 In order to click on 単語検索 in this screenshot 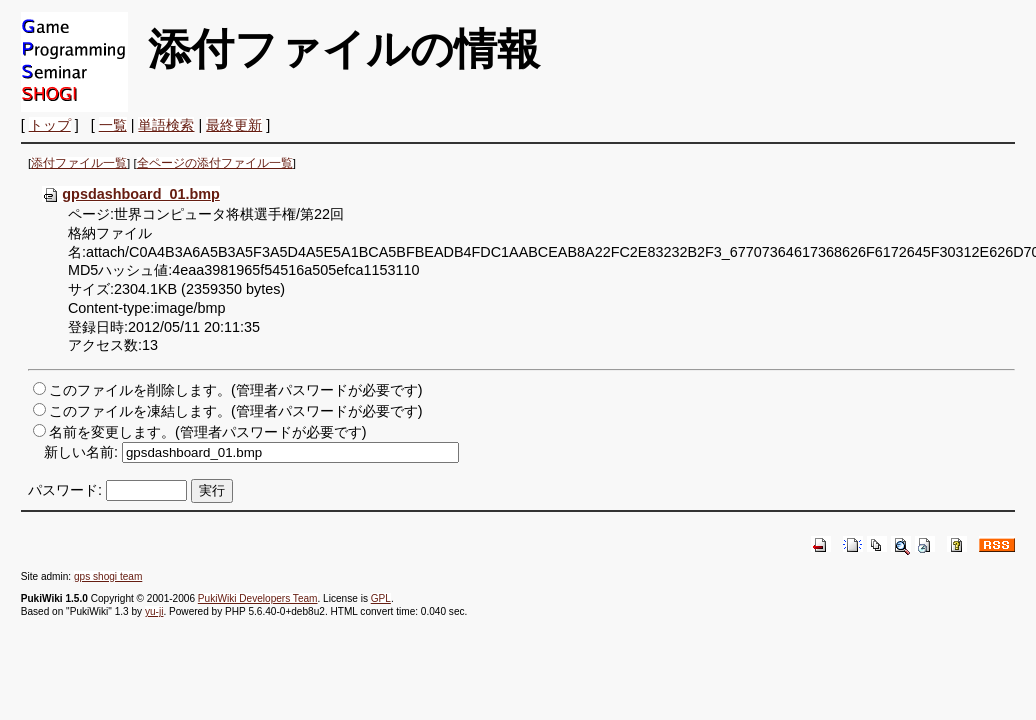, I will do `click(166, 125)`.